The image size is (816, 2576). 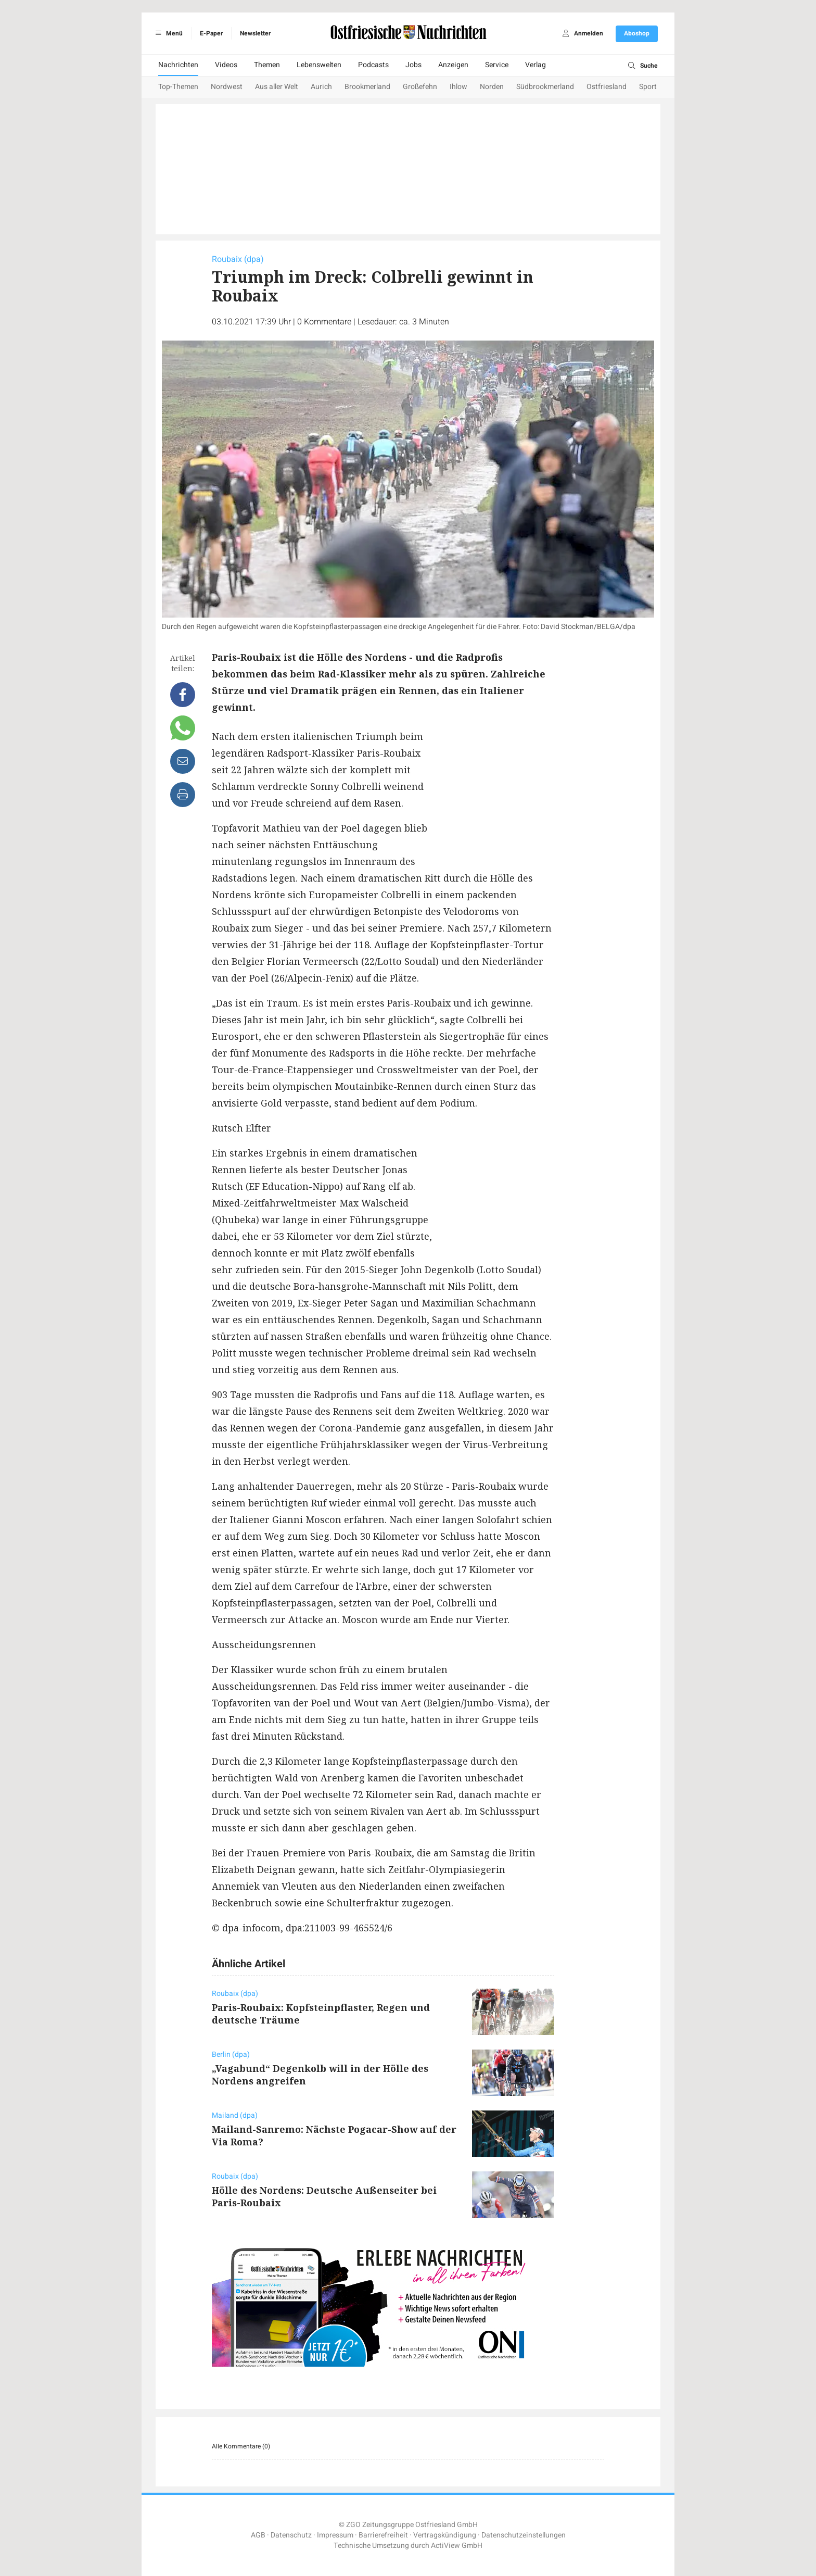 I want to click on Podcasts, so click(x=373, y=64).